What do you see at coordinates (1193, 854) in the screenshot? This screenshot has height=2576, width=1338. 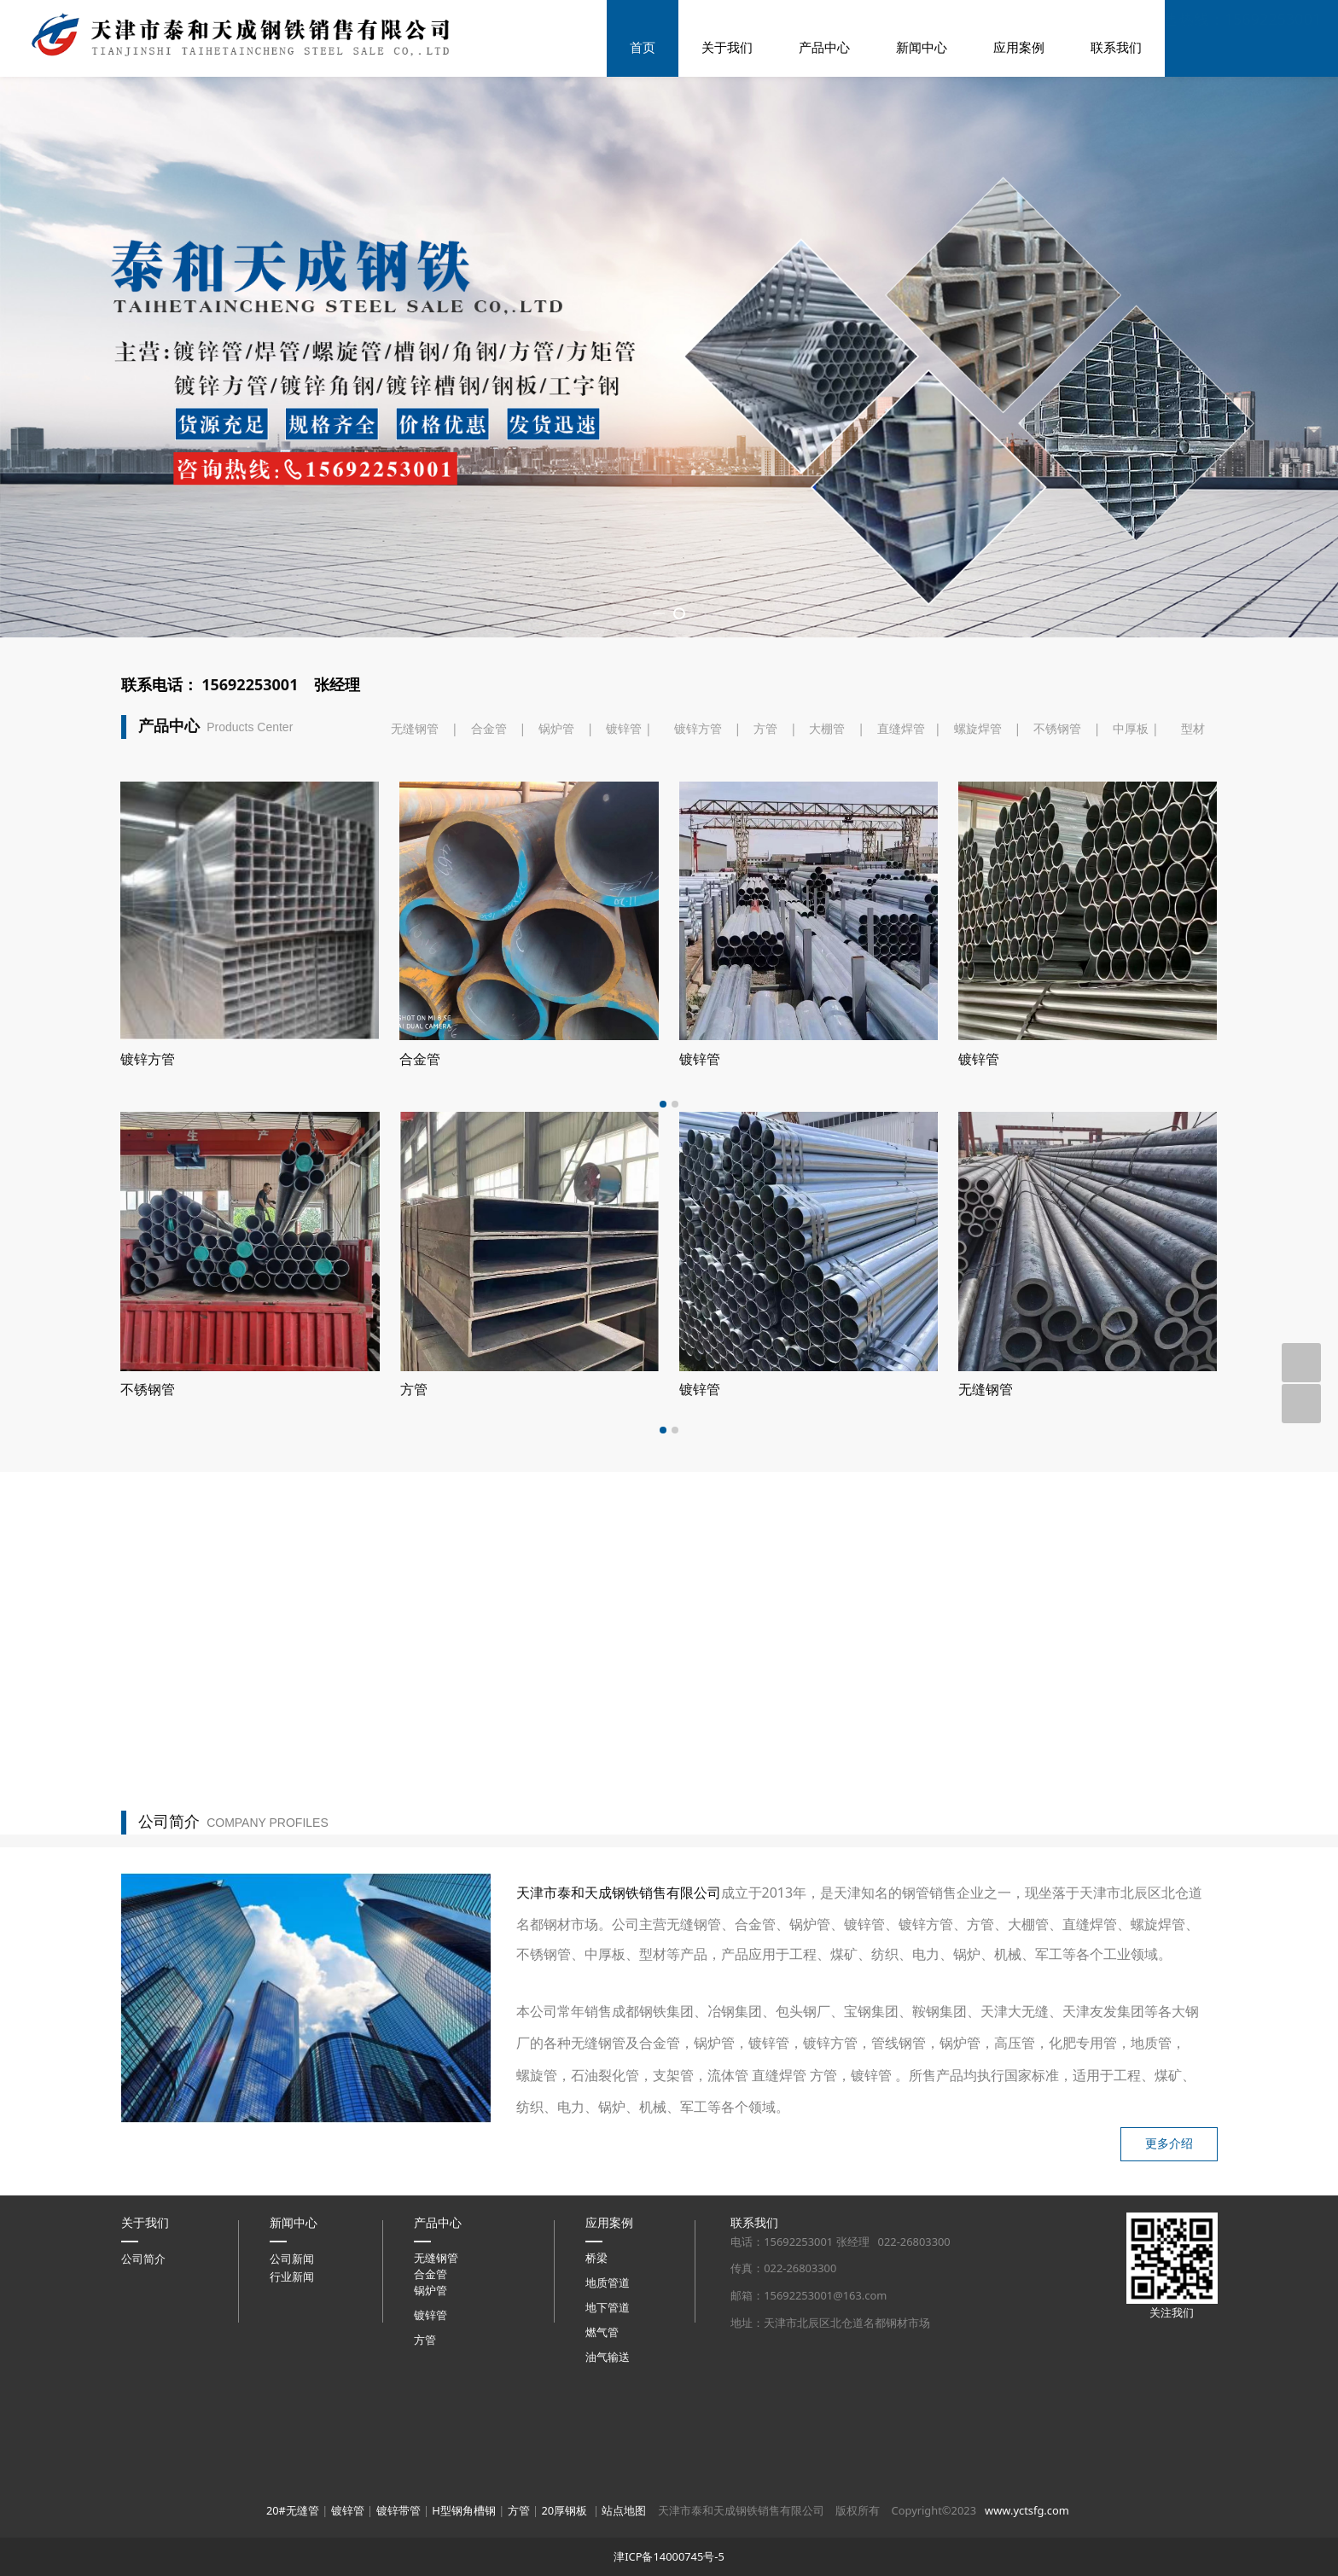 I see `型材` at bounding box center [1193, 854].